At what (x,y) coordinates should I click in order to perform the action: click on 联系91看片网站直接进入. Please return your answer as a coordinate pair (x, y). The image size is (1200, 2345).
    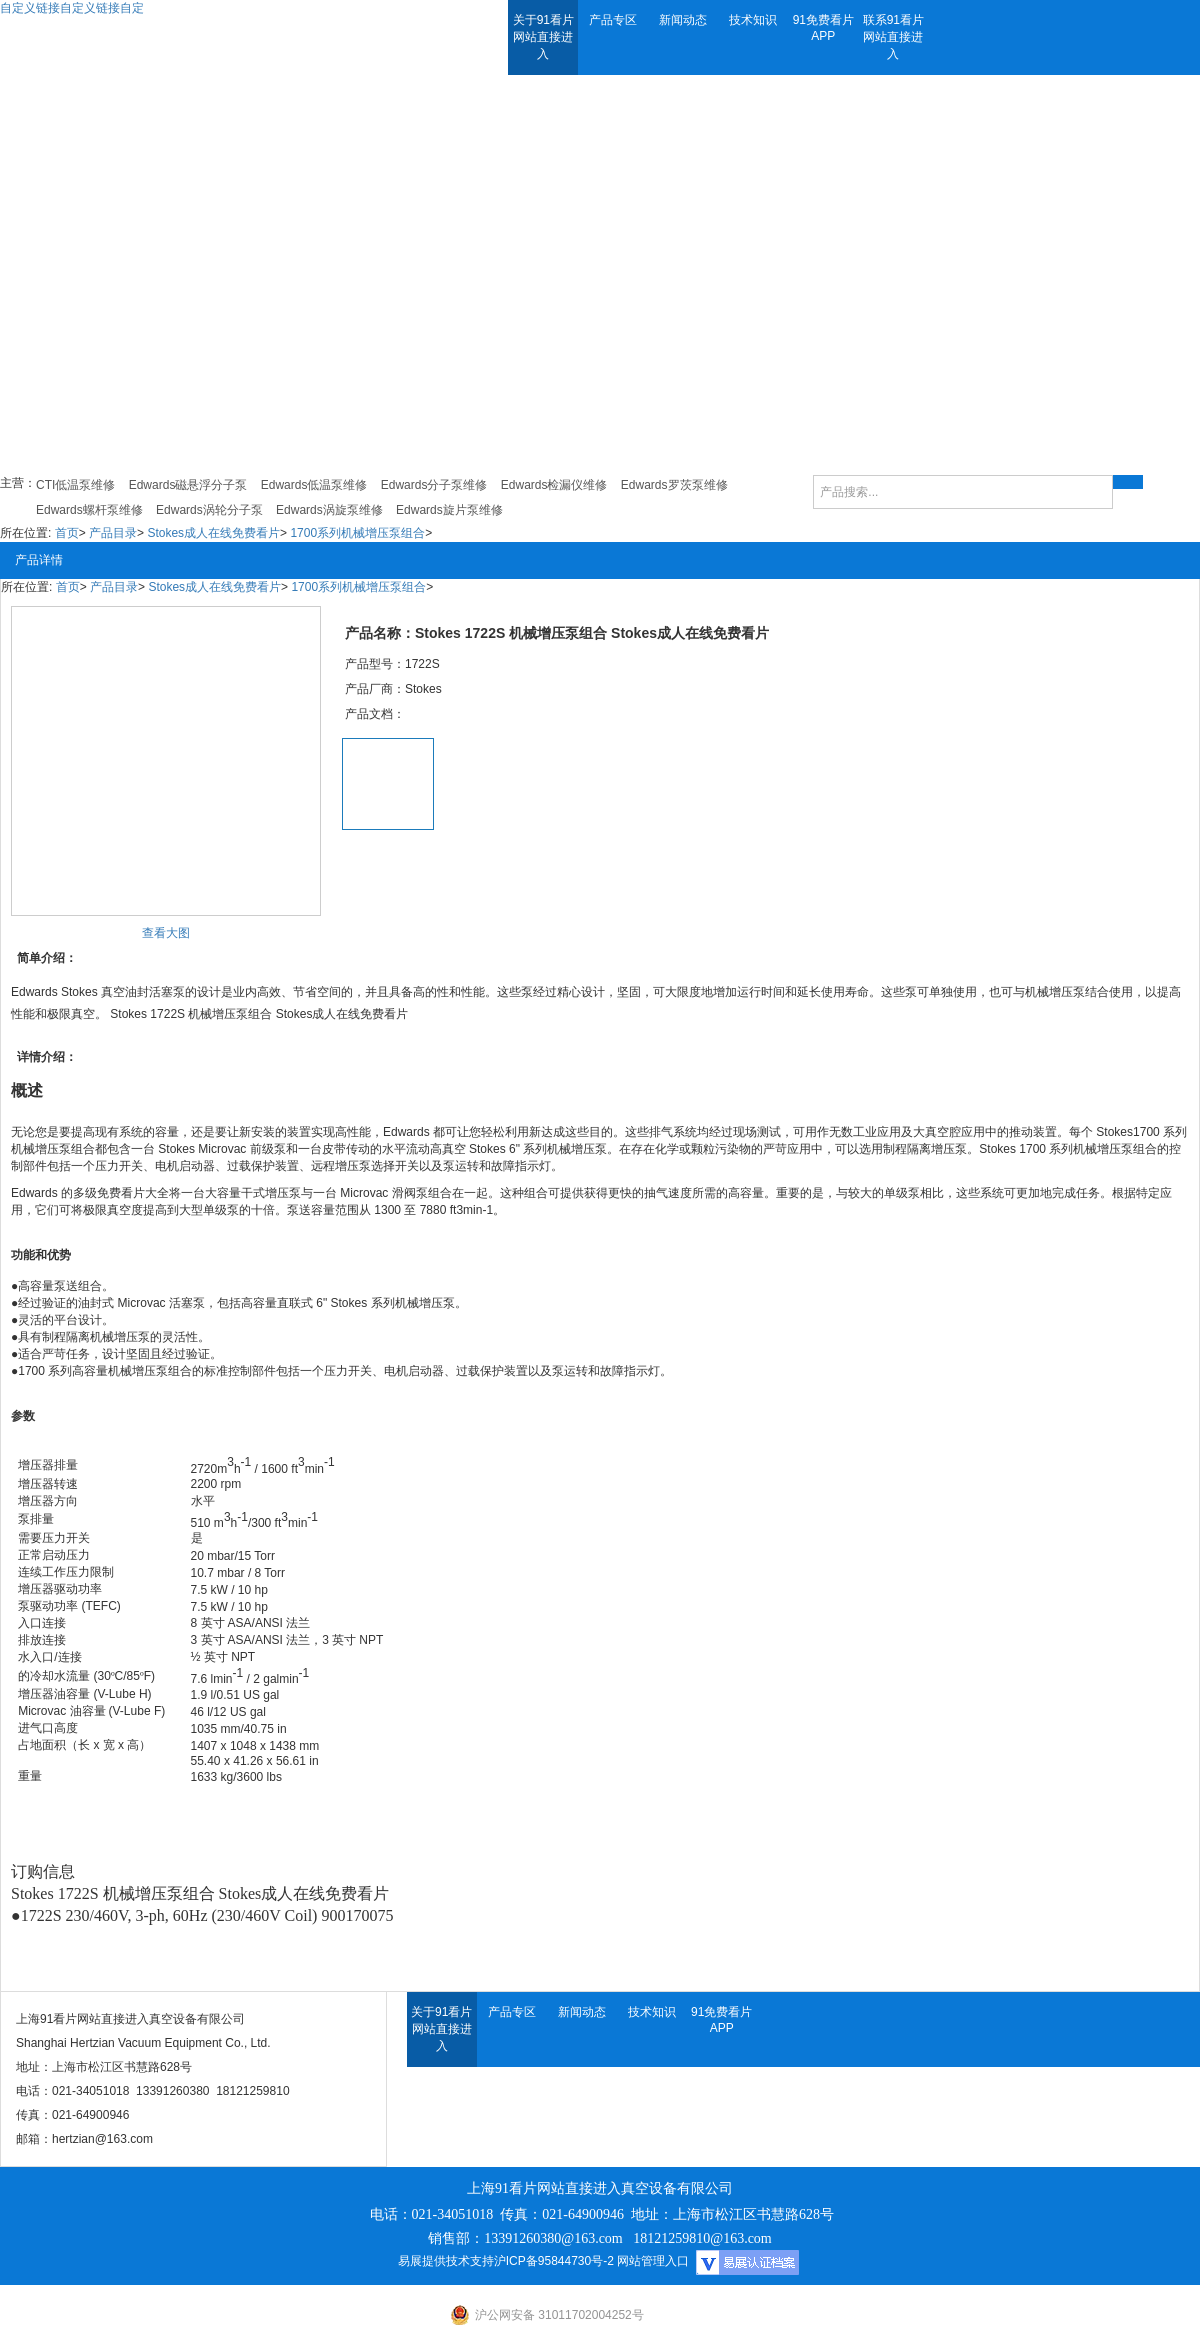
    Looking at the image, I should click on (893, 37).